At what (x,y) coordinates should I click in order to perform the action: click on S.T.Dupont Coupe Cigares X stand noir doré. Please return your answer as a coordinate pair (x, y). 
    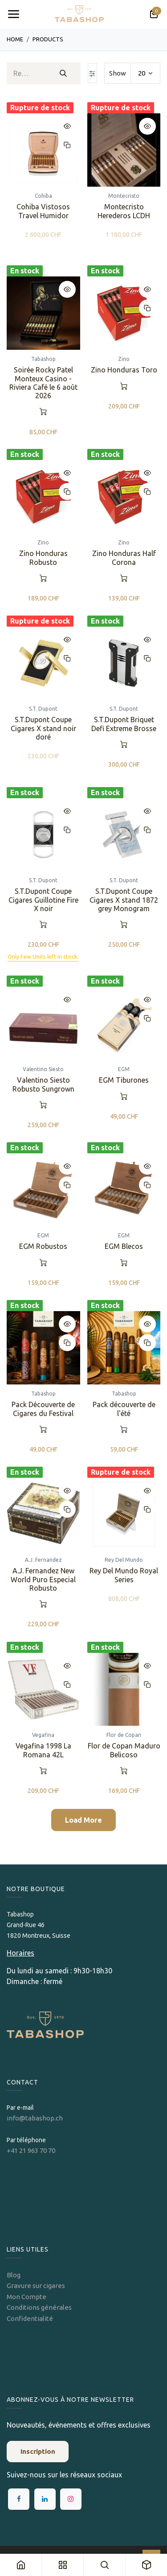
    Looking at the image, I should click on (43, 728).